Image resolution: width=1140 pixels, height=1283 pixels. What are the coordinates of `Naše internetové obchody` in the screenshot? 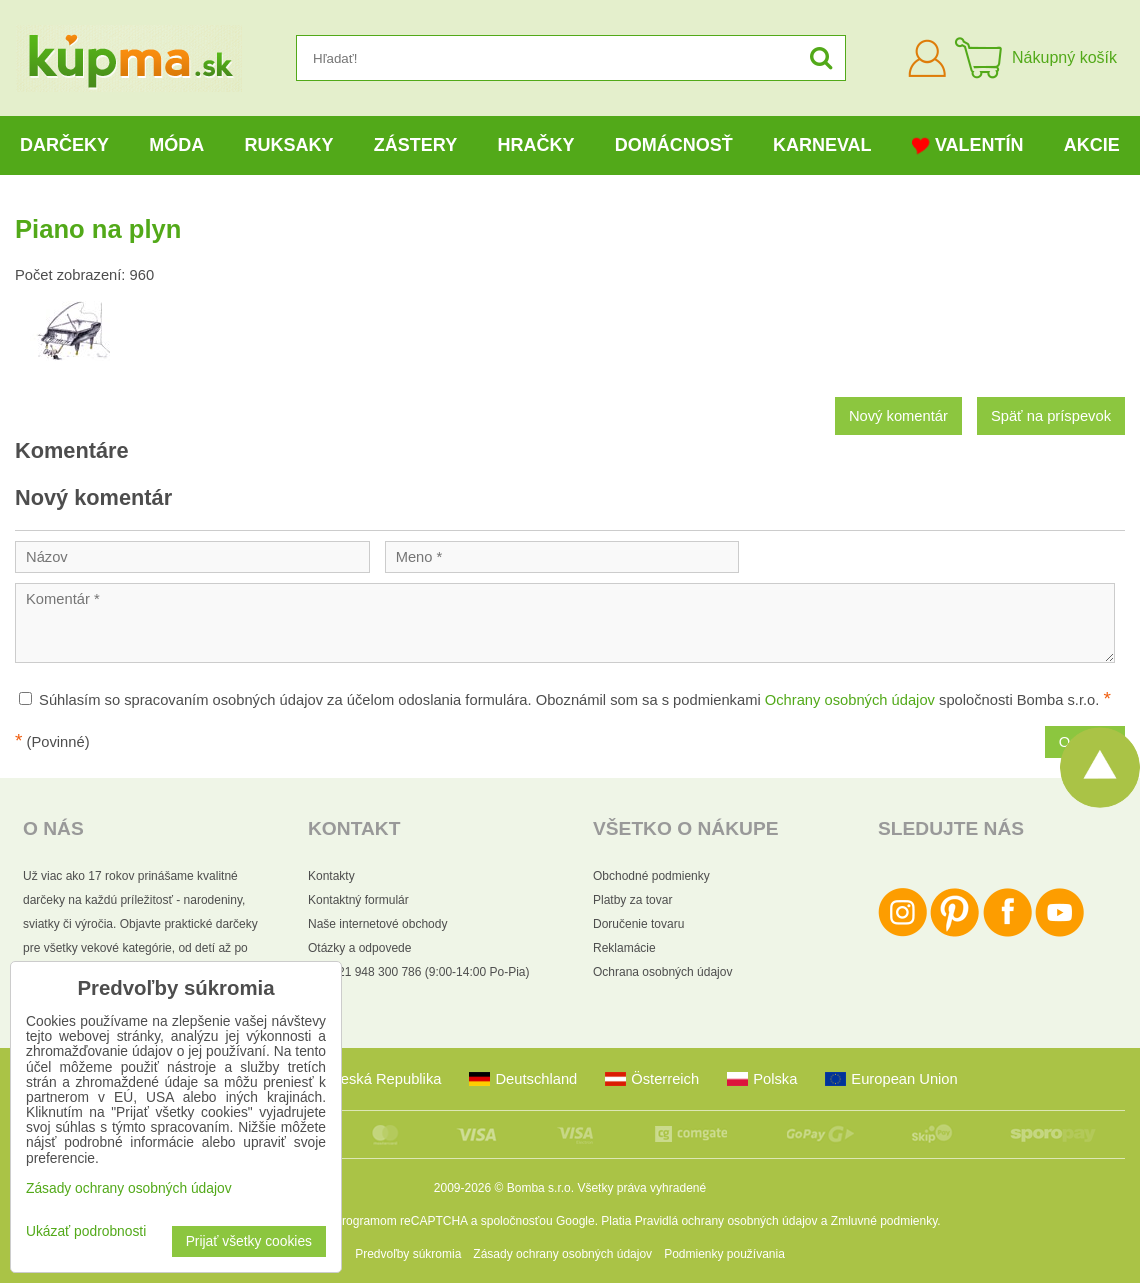 It's located at (377, 924).